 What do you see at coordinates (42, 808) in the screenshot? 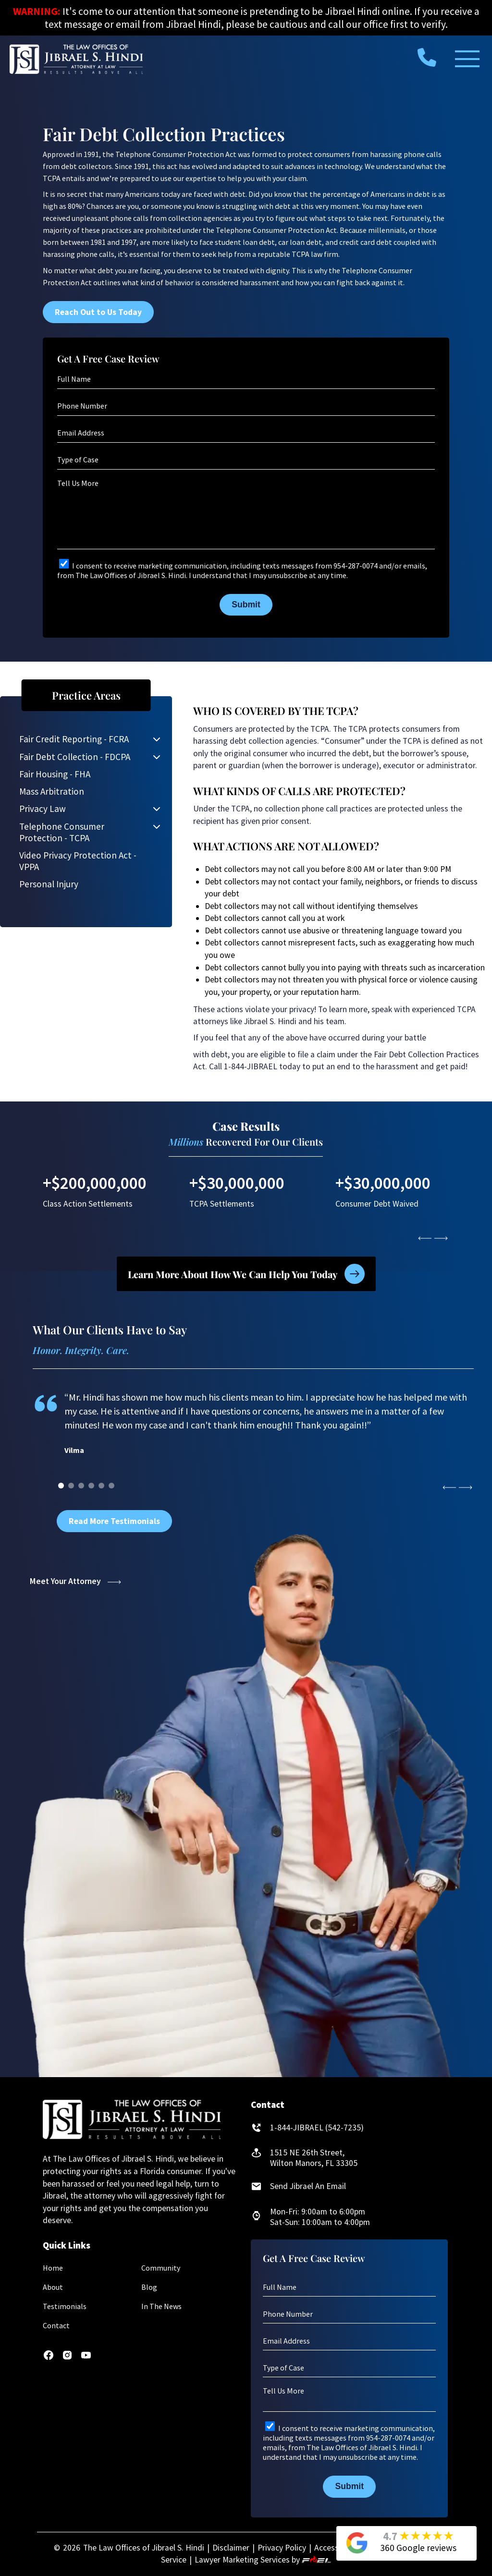
I see `Privacy Law` at bounding box center [42, 808].